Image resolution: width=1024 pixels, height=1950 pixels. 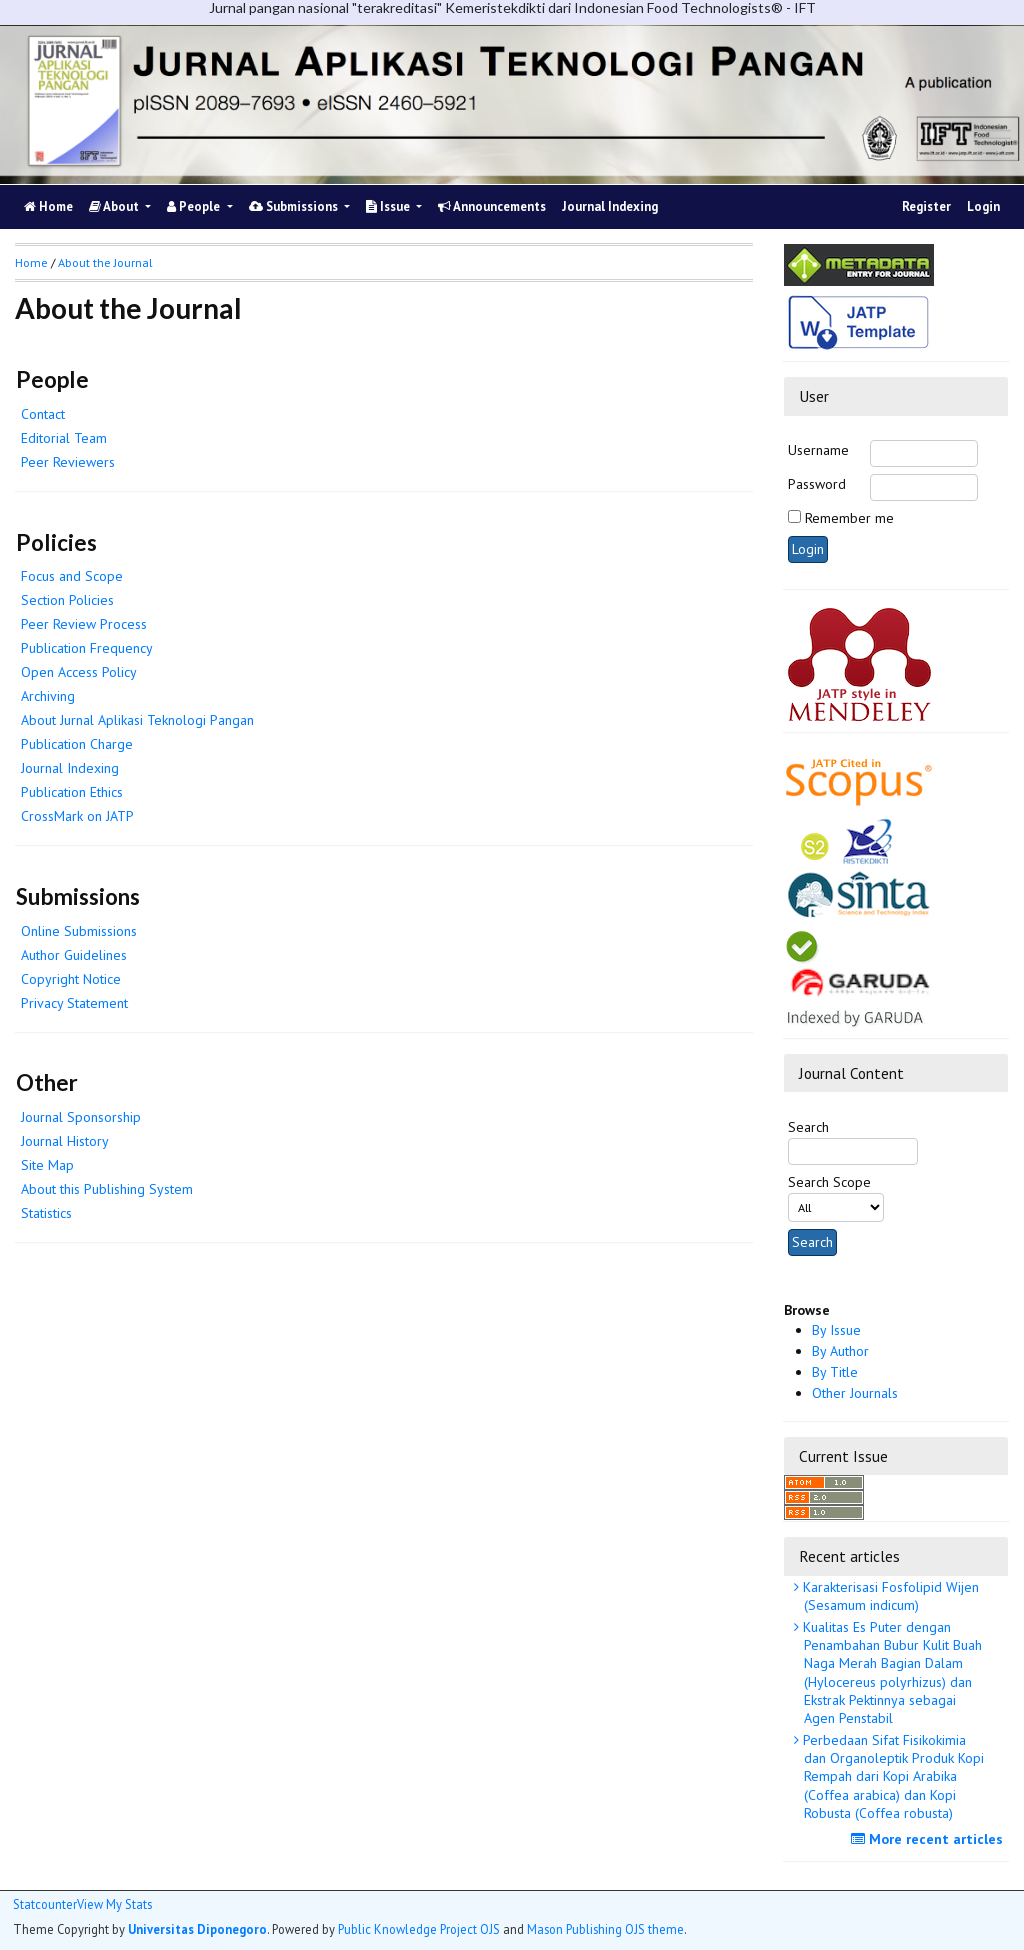 I want to click on Password, so click(x=817, y=484).